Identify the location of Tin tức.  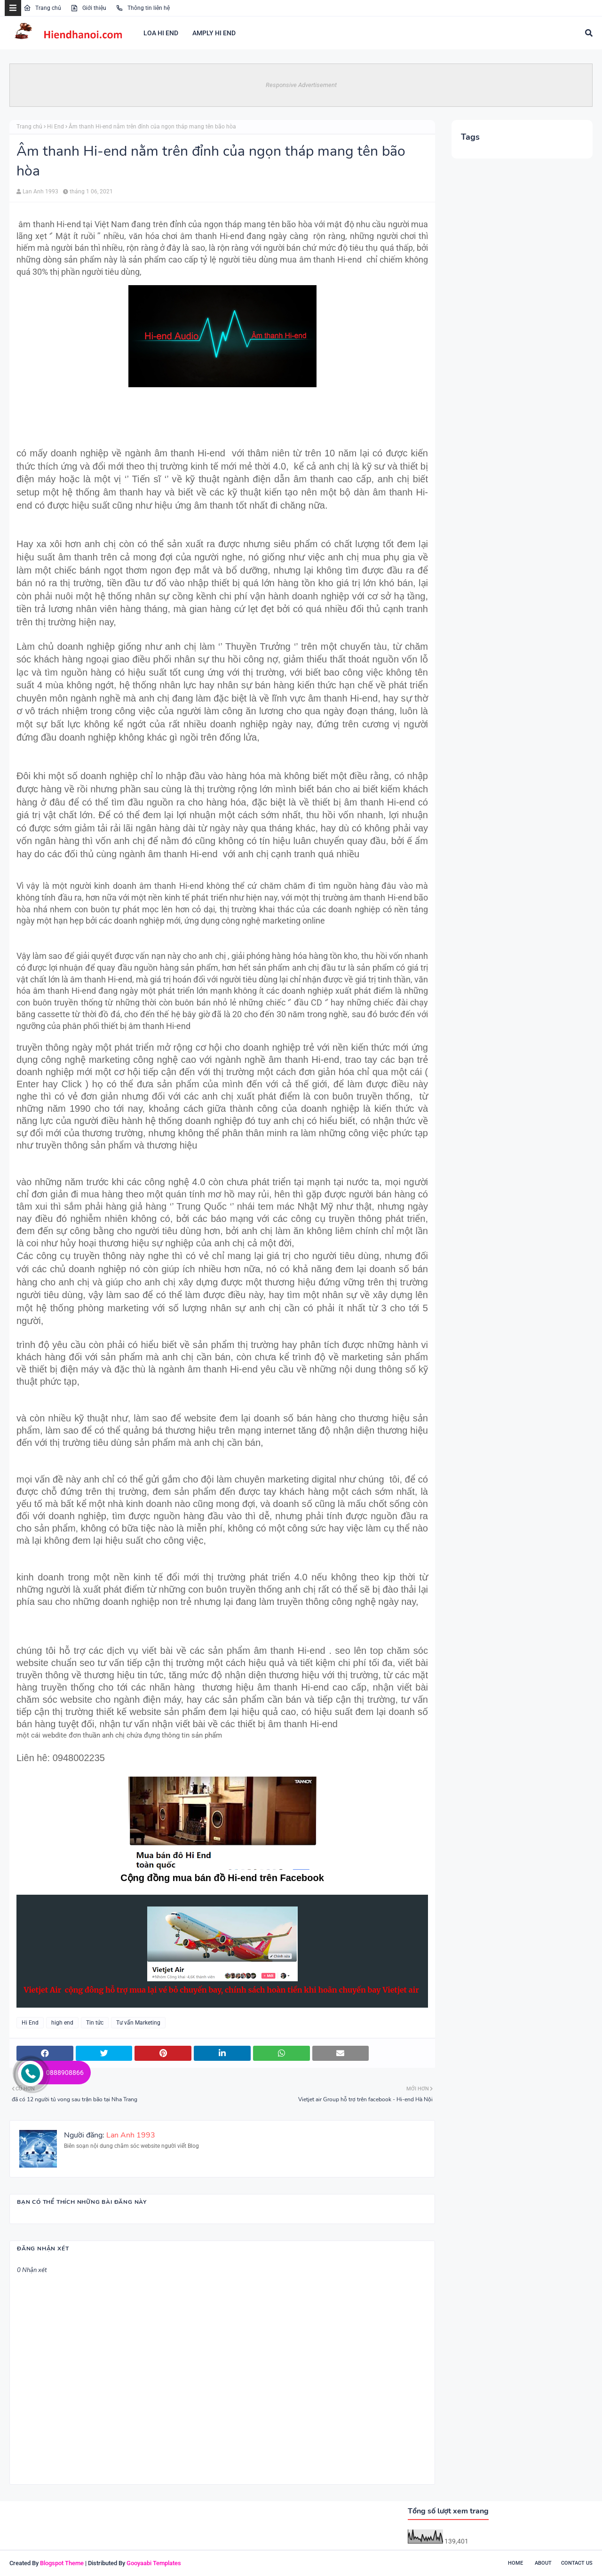
(94, 2022).